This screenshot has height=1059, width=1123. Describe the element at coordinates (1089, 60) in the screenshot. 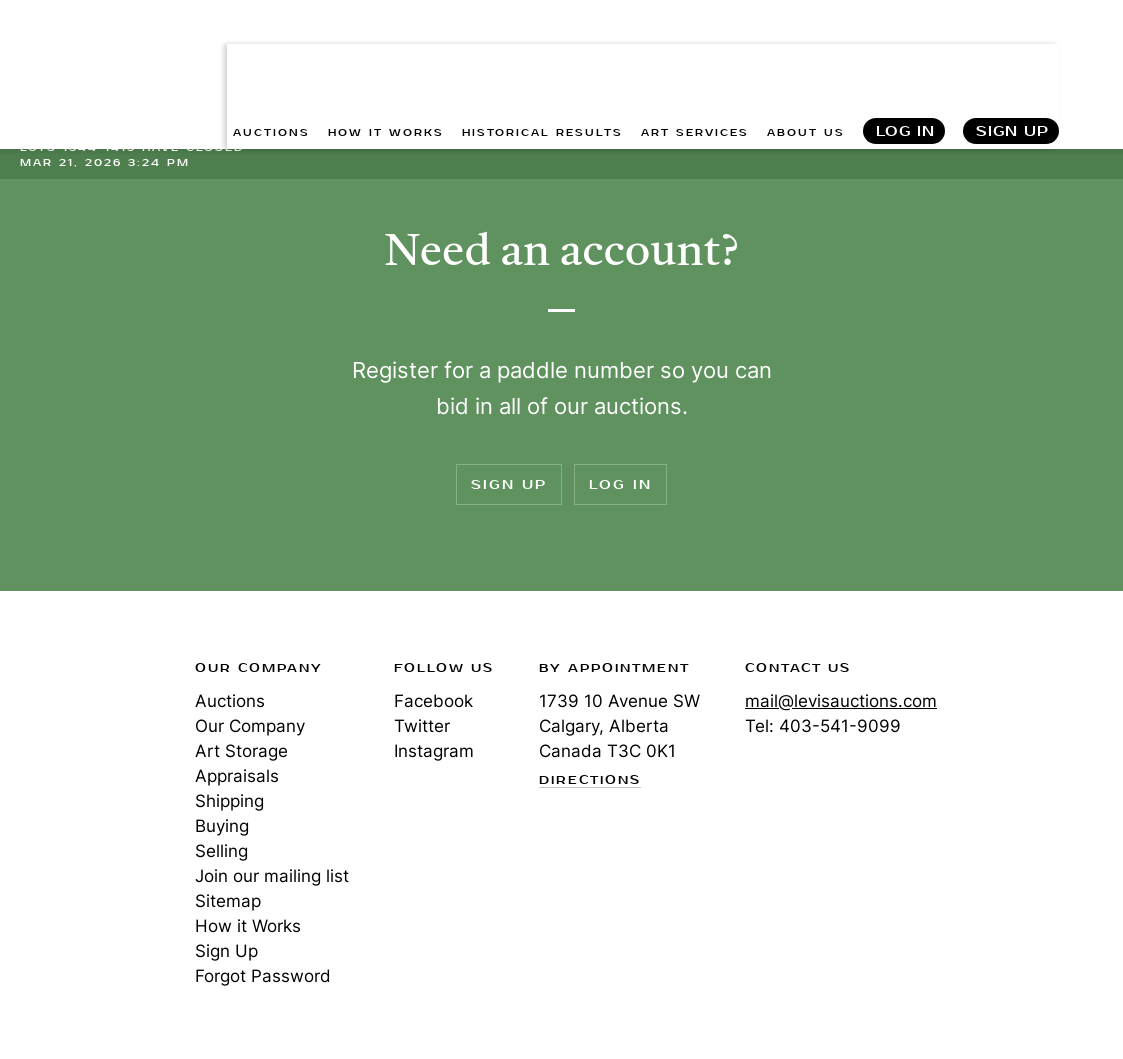

I see `Search` at that location.